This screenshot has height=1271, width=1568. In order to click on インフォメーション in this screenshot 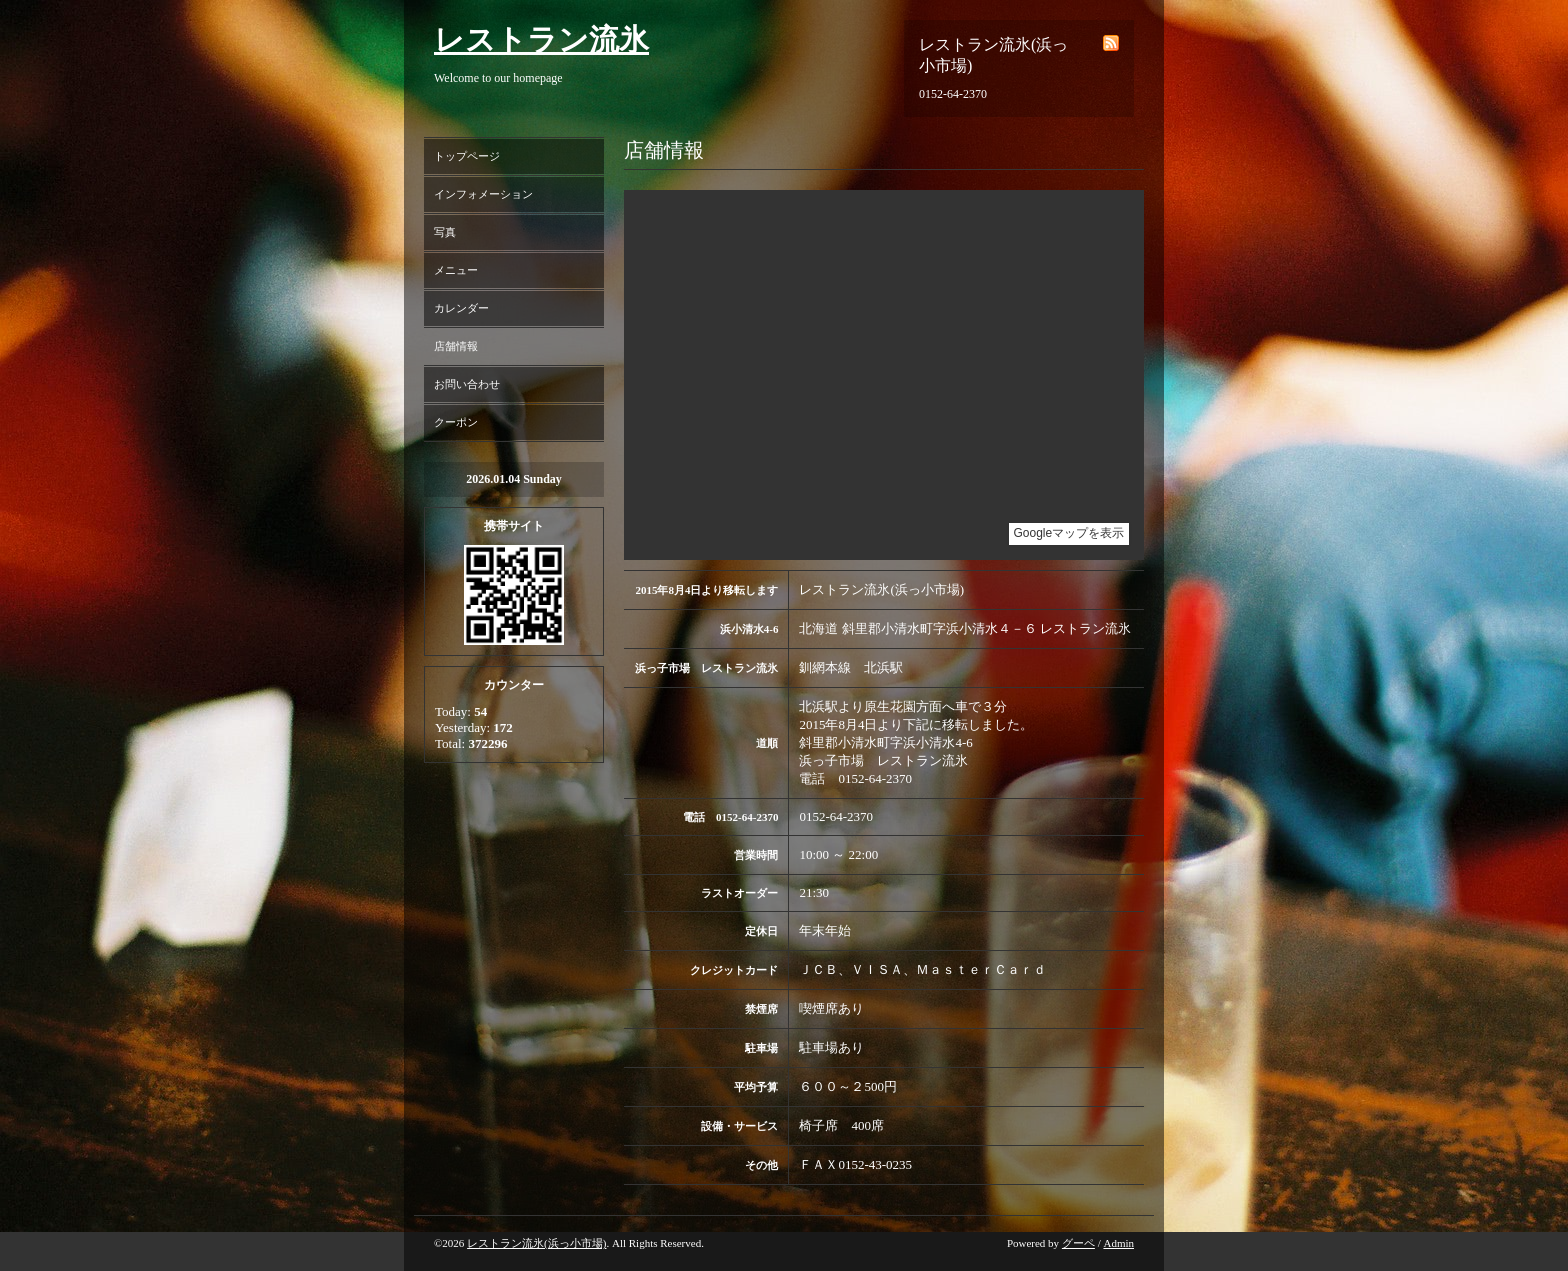, I will do `click(483, 194)`.